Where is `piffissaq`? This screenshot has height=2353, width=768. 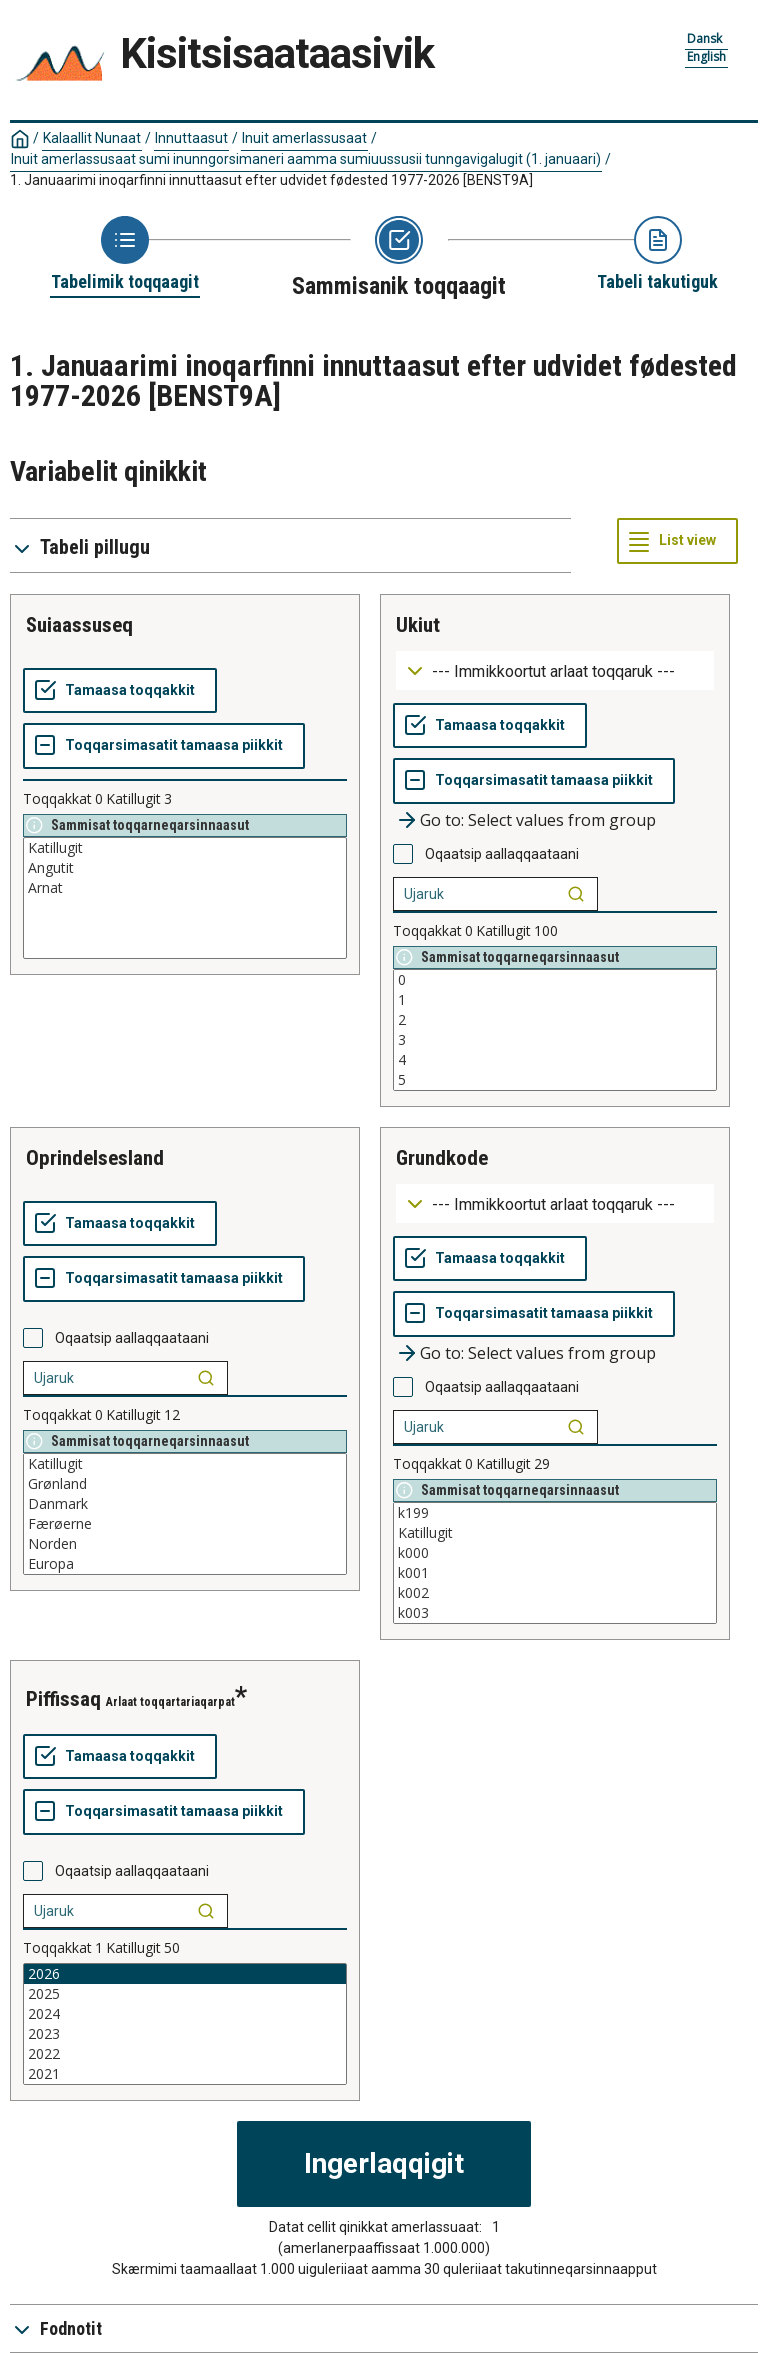
piffissaq is located at coordinates (63, 1699).